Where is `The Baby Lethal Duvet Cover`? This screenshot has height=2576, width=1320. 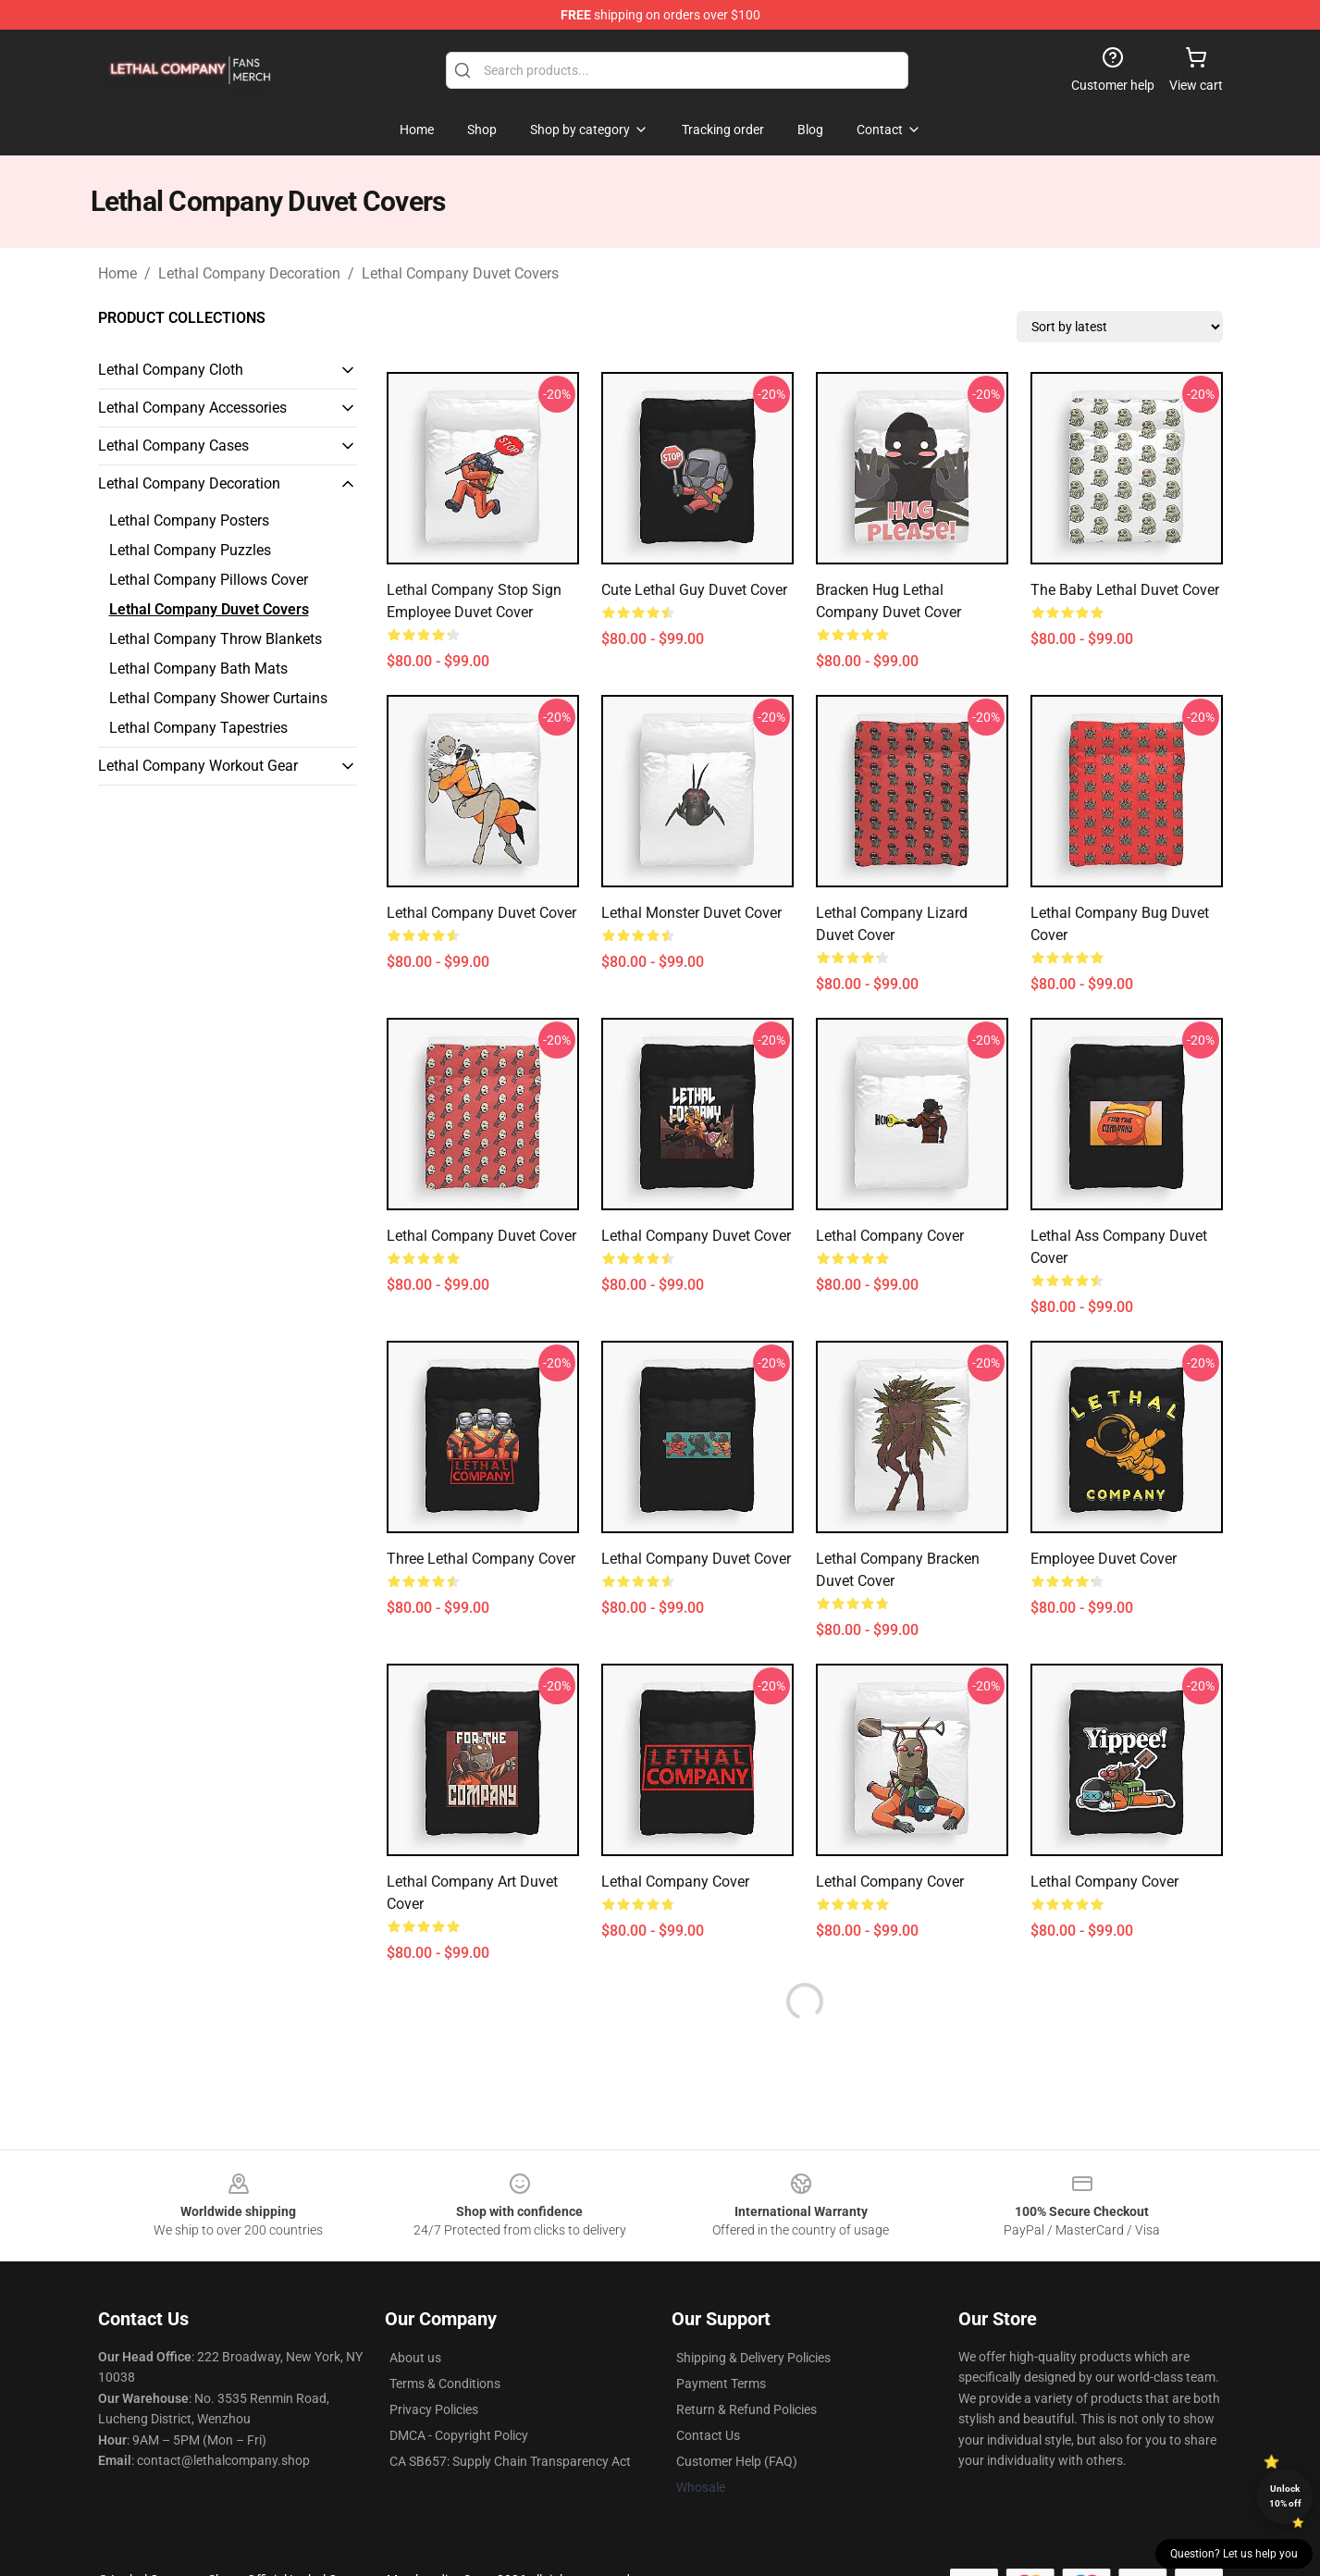
The Baby Lethal Duvet Cover is located at coordinates (1124, 590).